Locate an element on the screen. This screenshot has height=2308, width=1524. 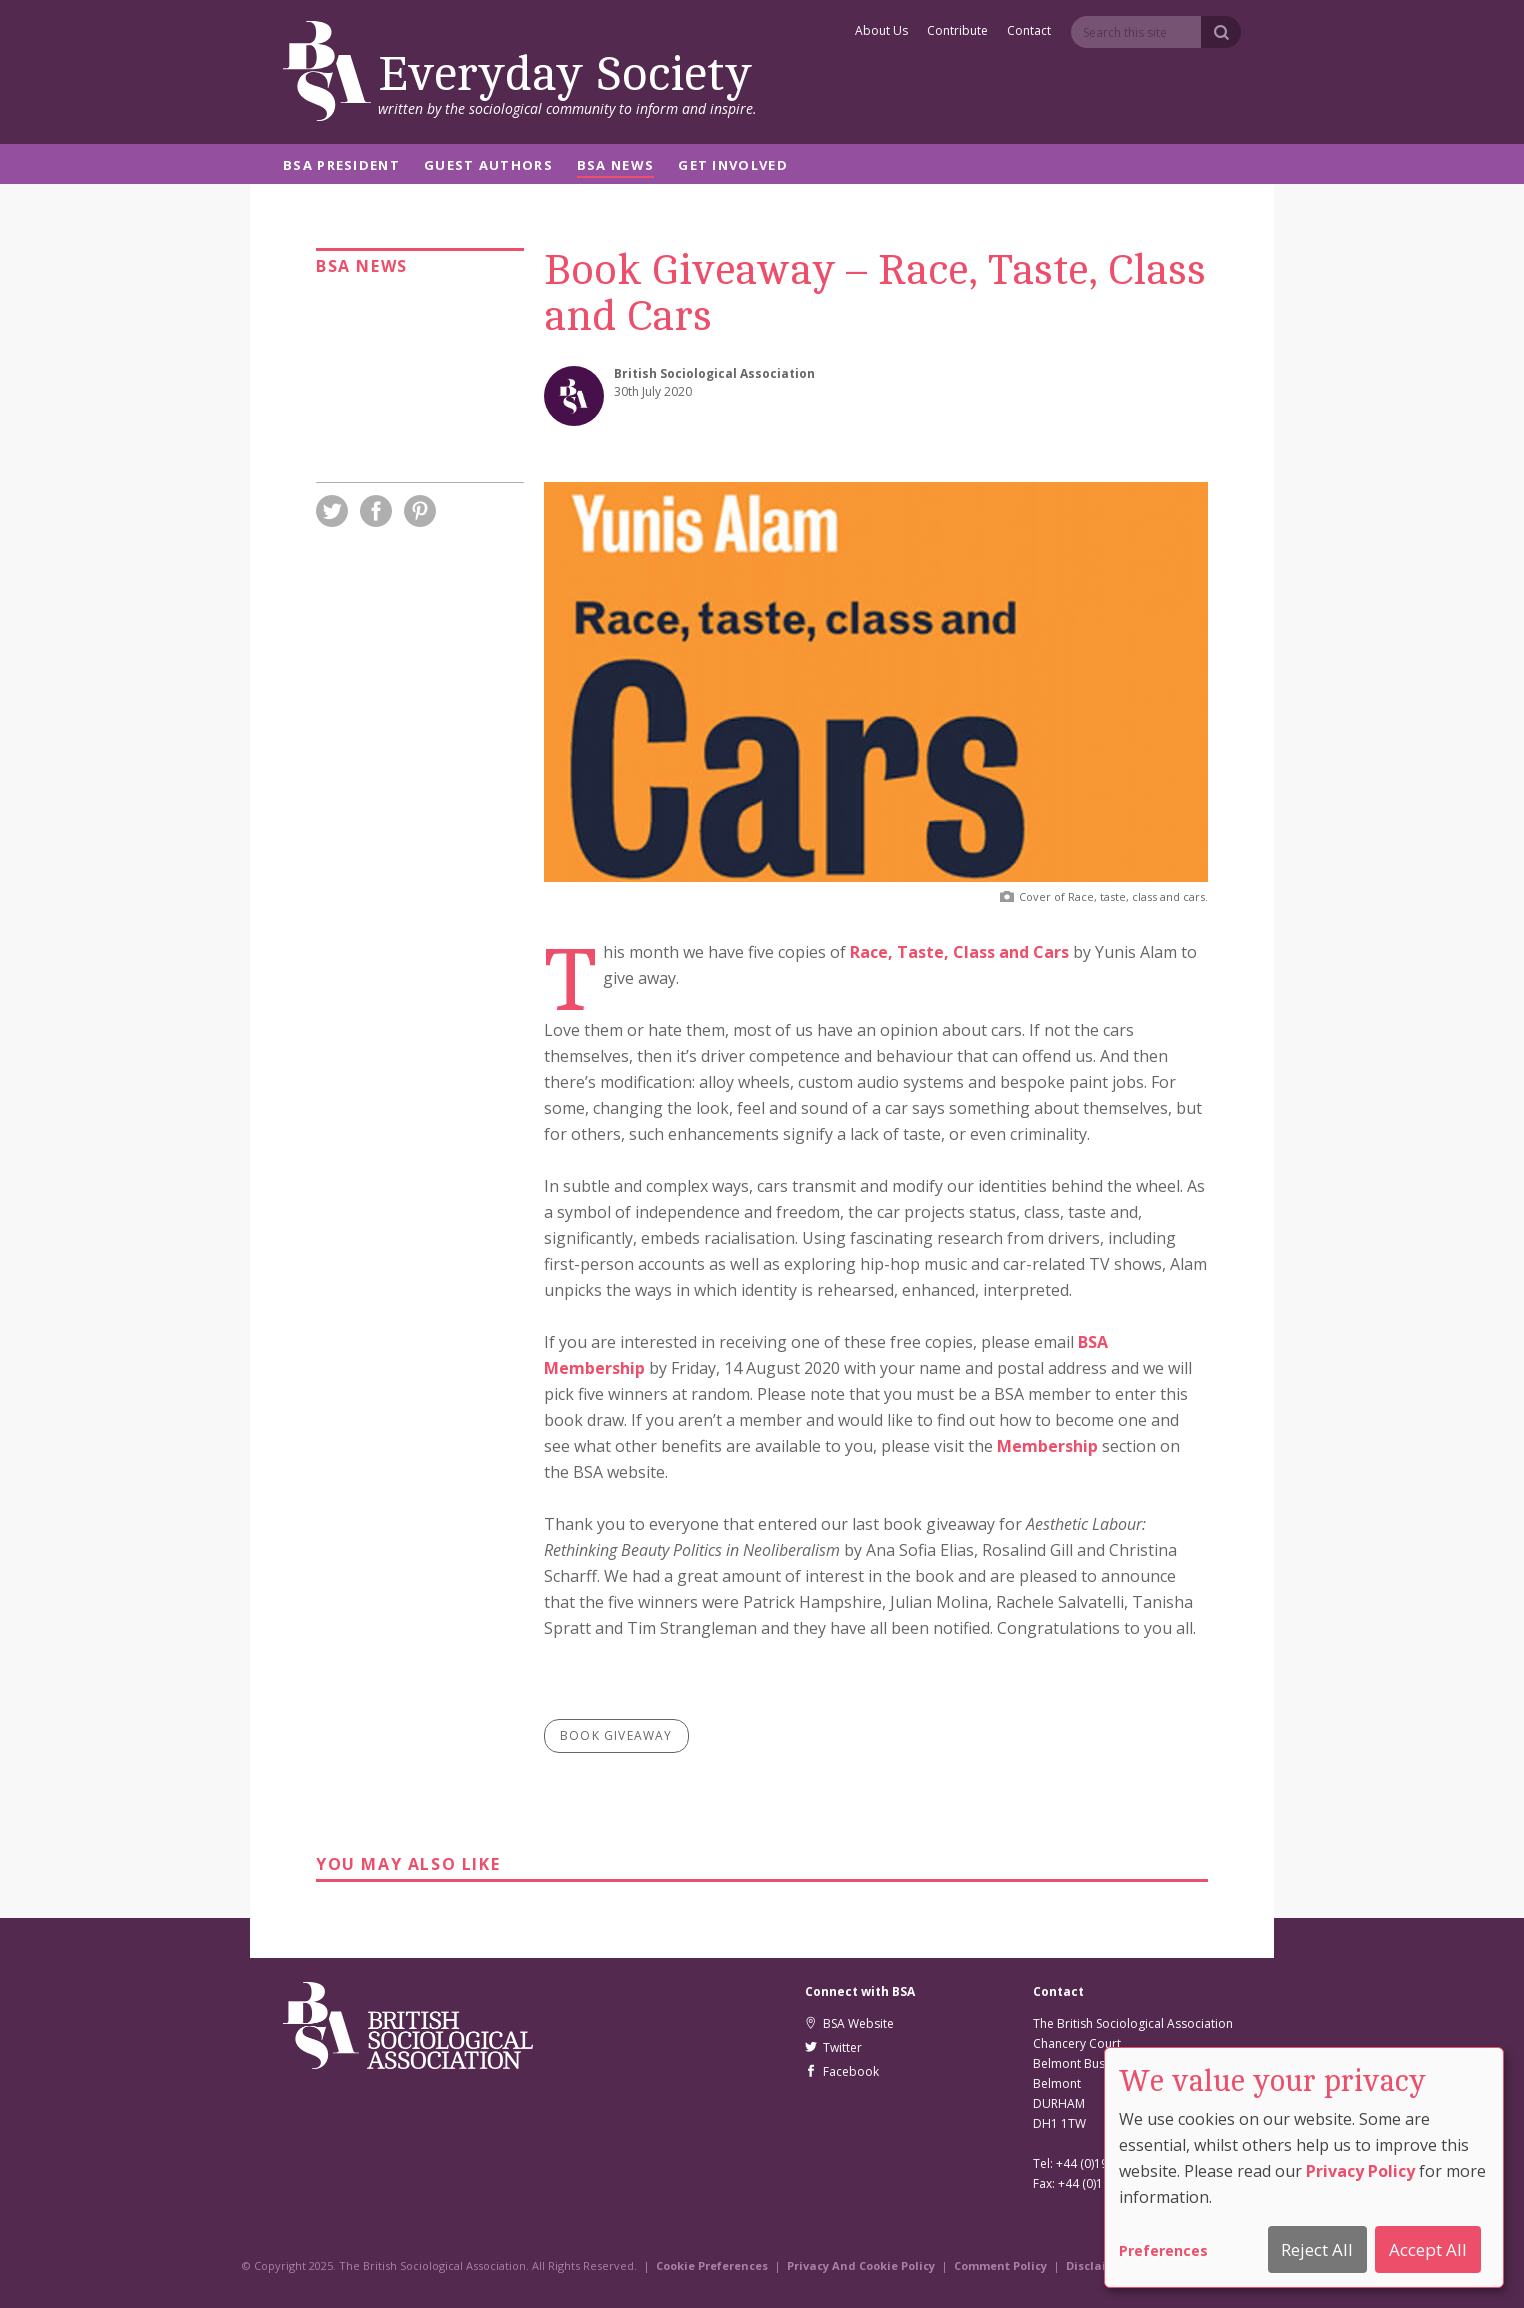
Accept All is located at coordinates (1428, 2249).